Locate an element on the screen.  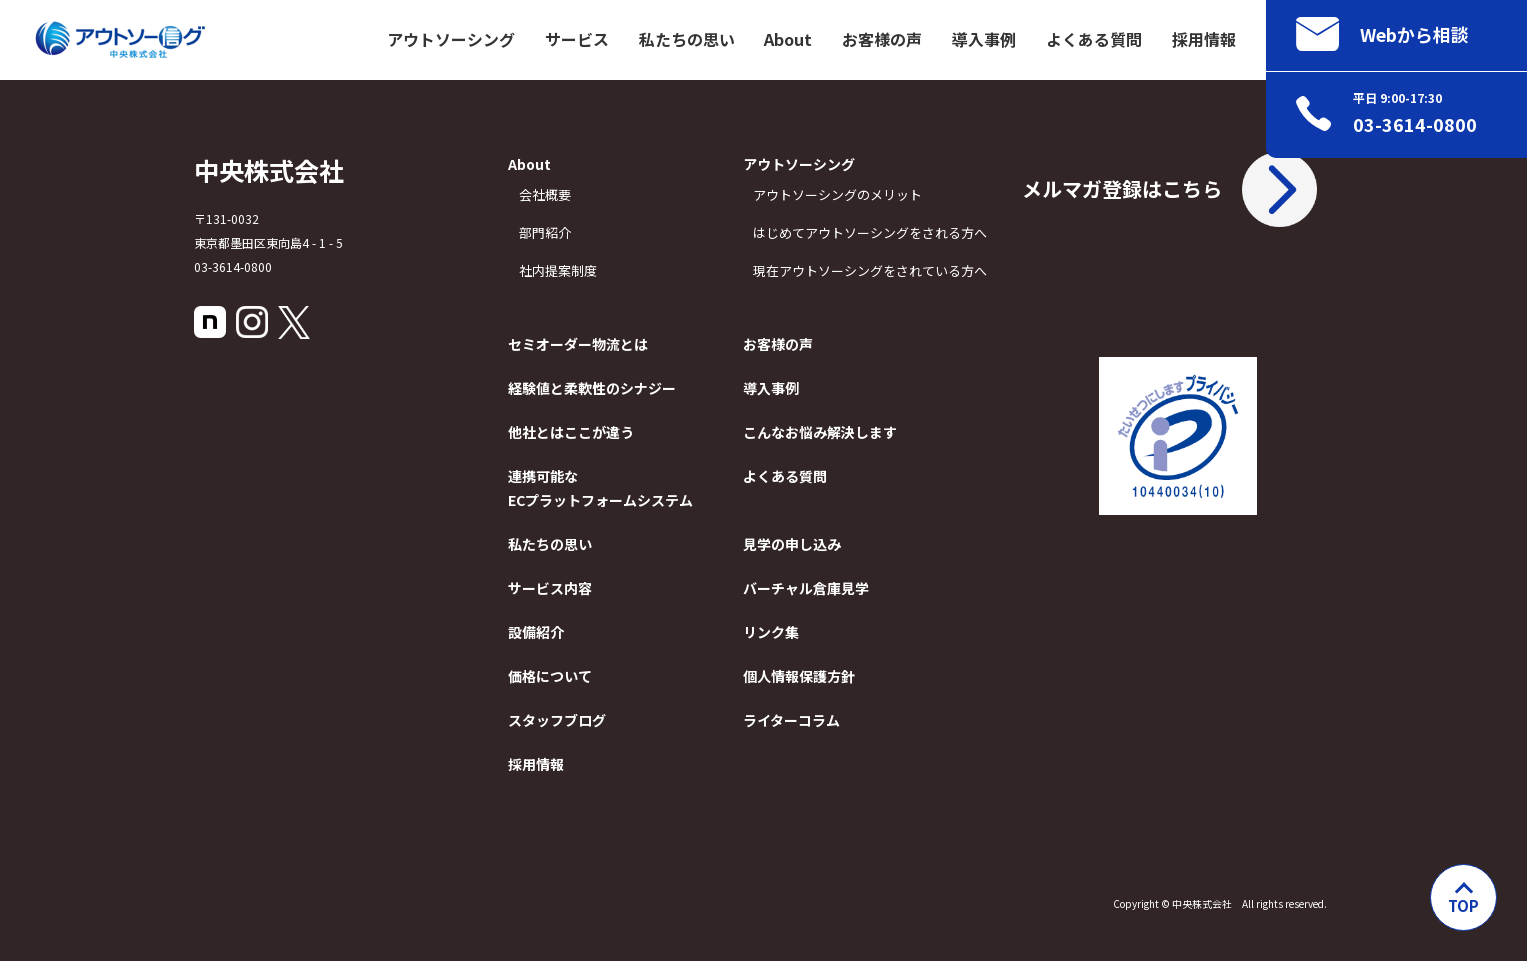
価格について is located at coordinates (549, 676).